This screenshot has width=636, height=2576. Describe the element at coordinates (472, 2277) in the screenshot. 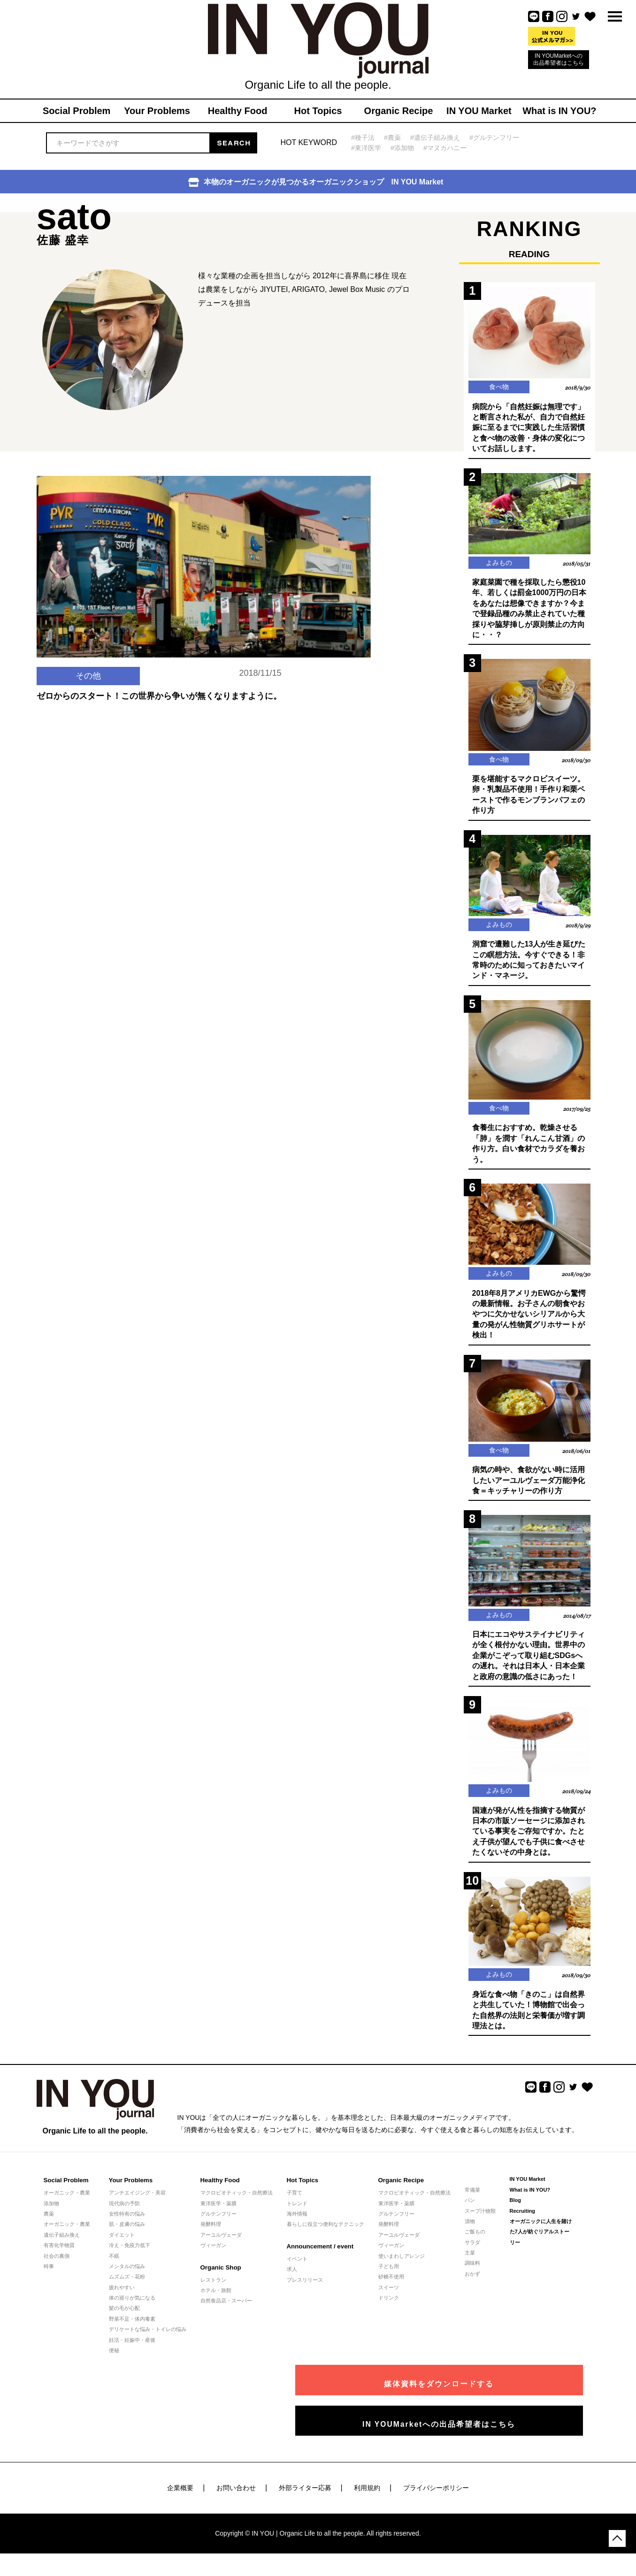

I see `調味料` at that location.